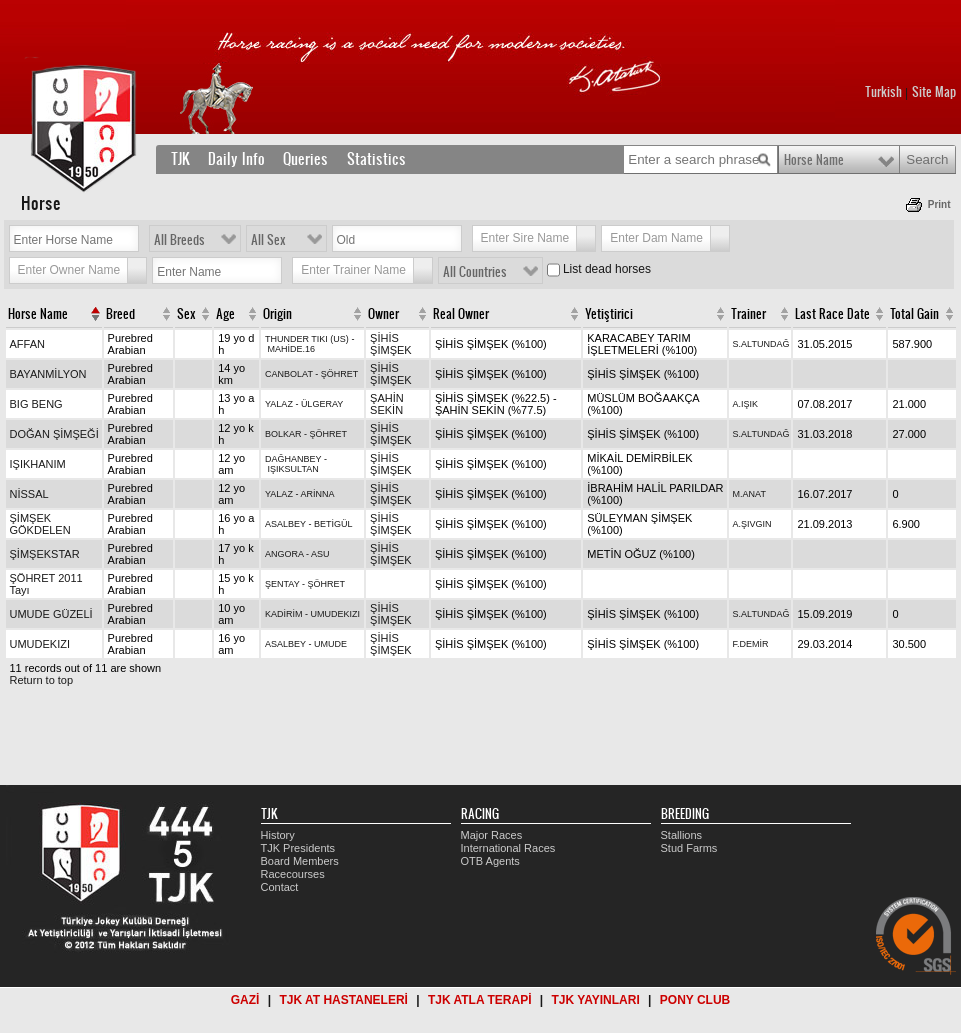 The image size is (961, 1033). I want to click on THUNDER TIKI (US), so click(307, 339).